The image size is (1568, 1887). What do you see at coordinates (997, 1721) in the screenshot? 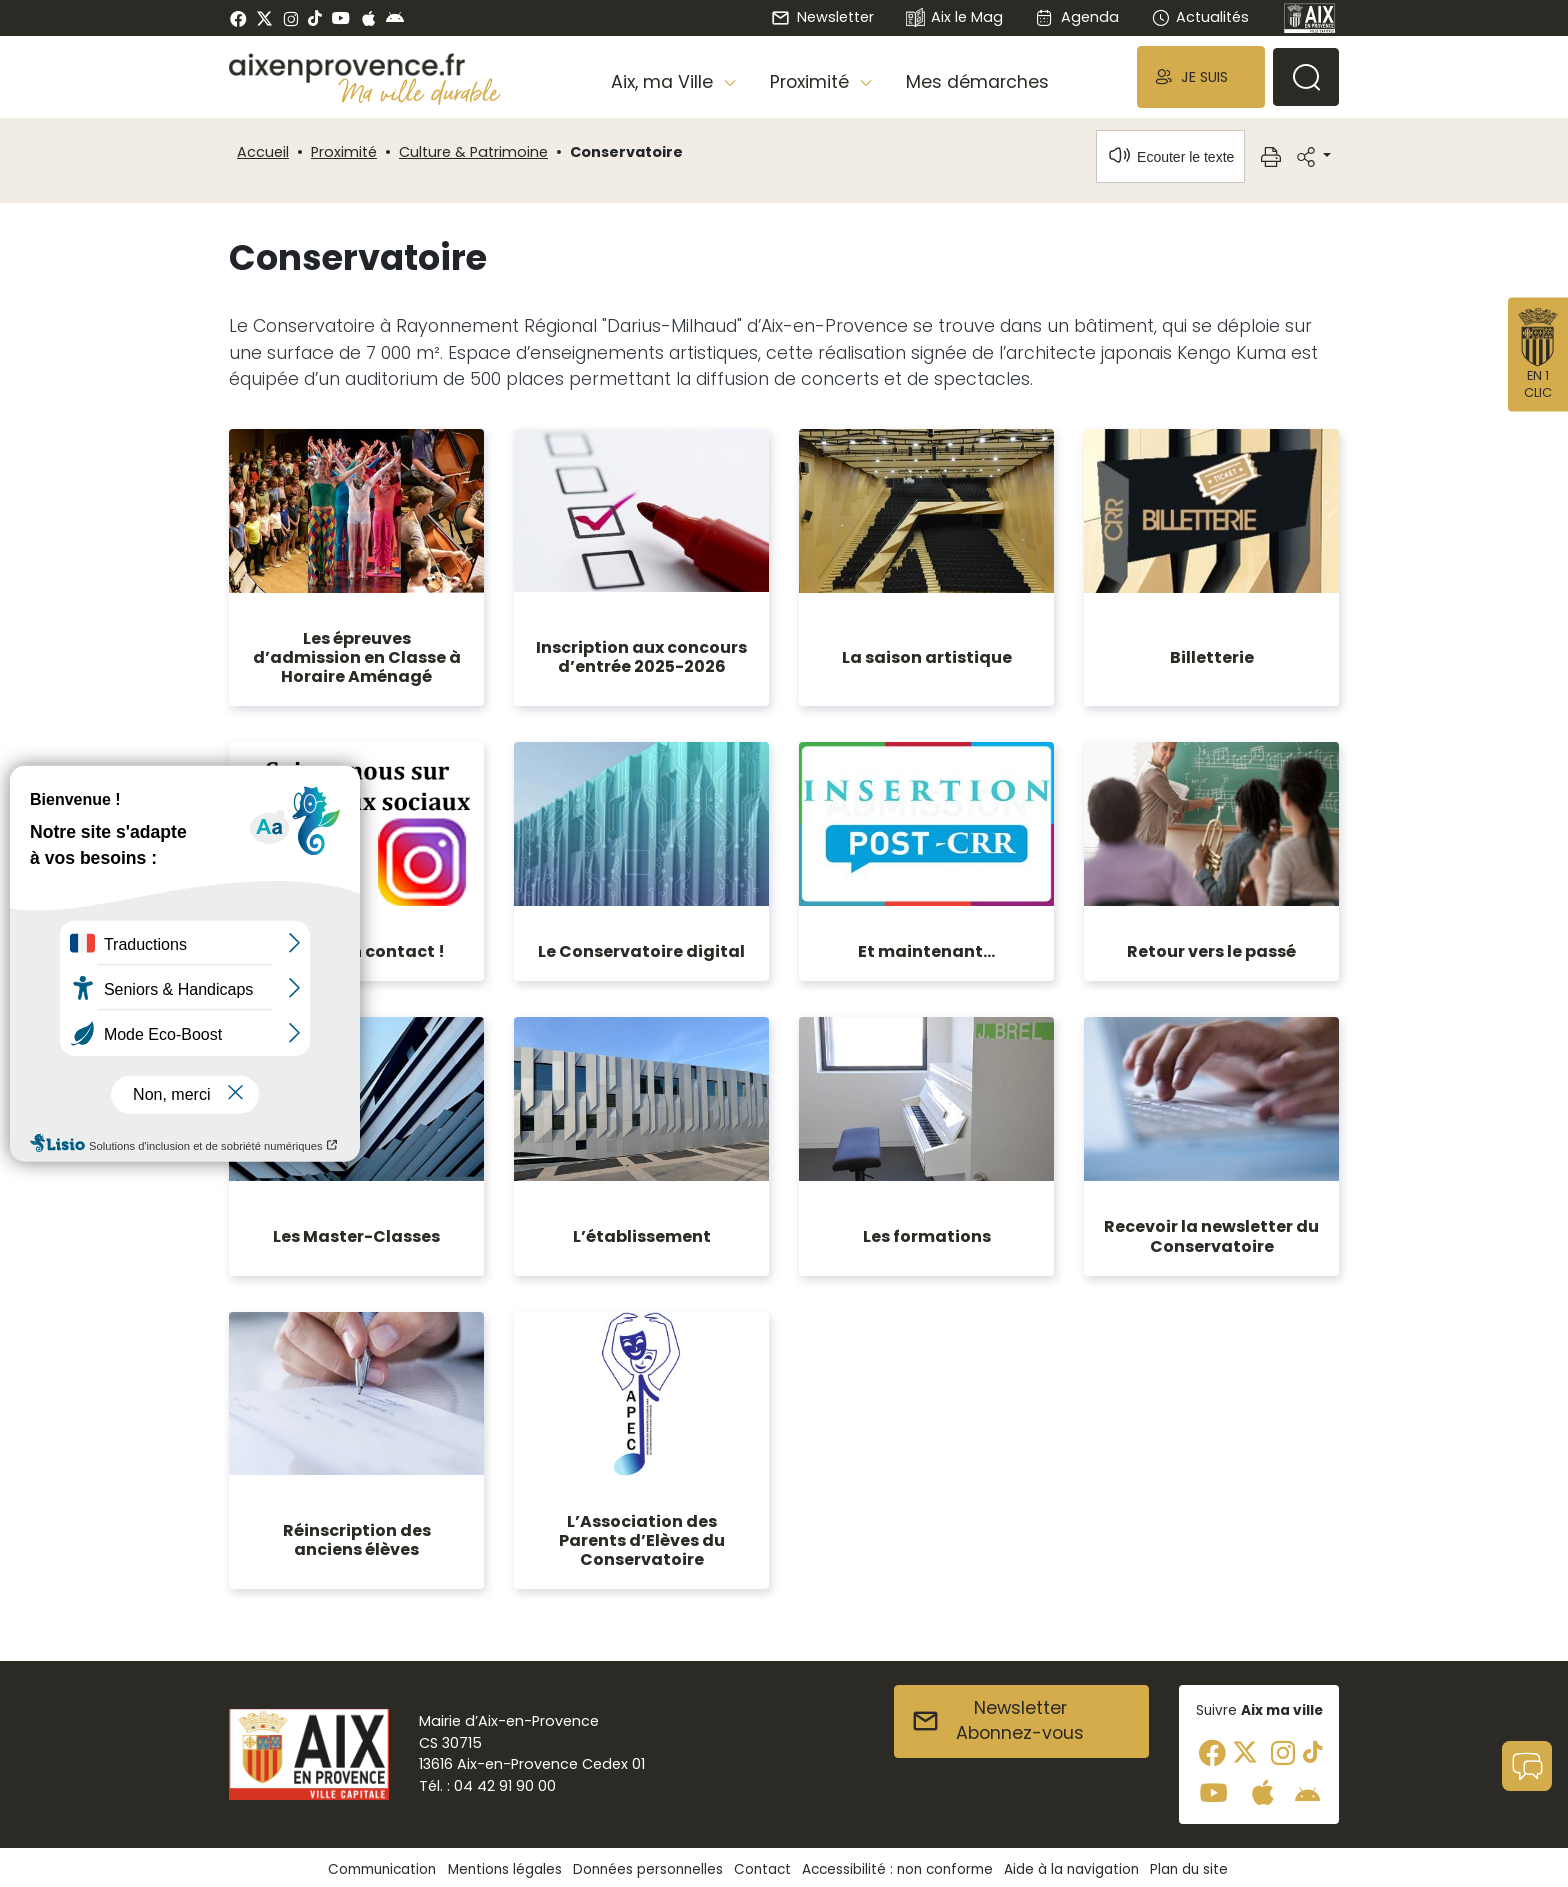
I see `NewsletterAbonnez-vous` at bounding box center [997, 1721].